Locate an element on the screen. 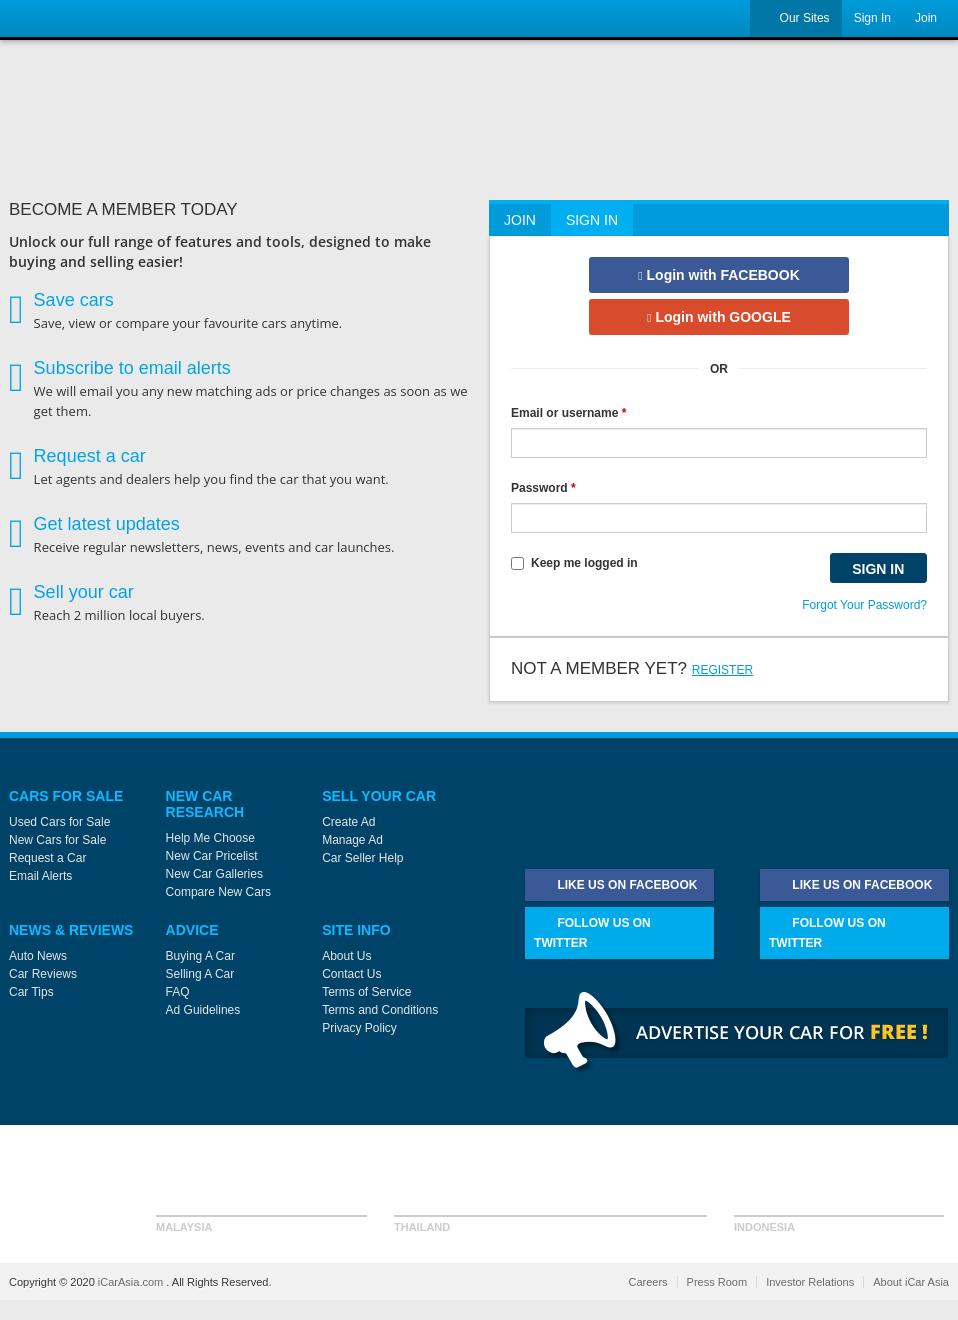 The width and height of the screenshot is (958, 1320). Compare New Cars is located at coordinates (218, 892).